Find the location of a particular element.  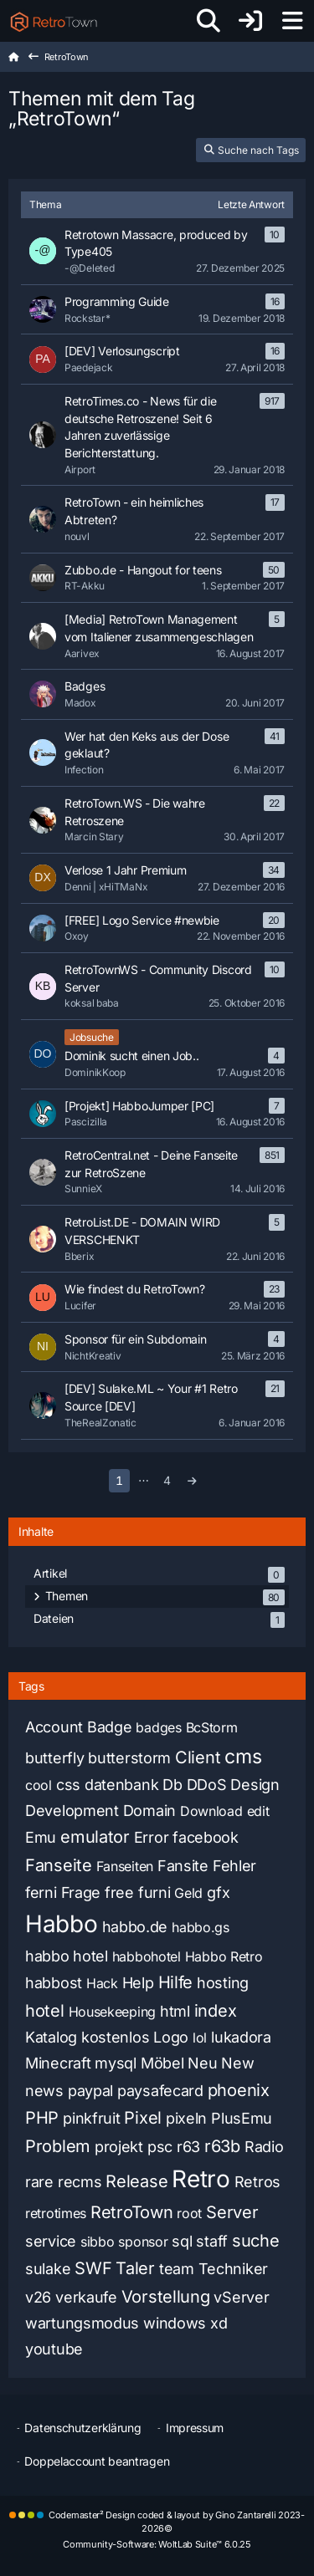

lukadora is located at coordinates (241, 2037).